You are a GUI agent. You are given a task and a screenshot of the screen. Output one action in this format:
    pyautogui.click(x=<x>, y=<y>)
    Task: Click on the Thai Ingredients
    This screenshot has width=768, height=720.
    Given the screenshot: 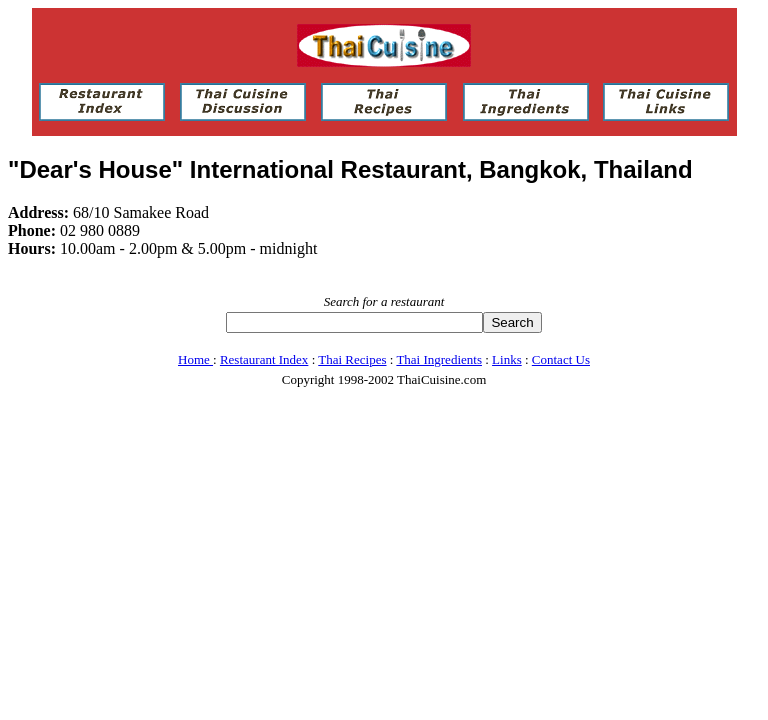 What is the action you would take?
    pyautogui.click(x=439, y=359)
    